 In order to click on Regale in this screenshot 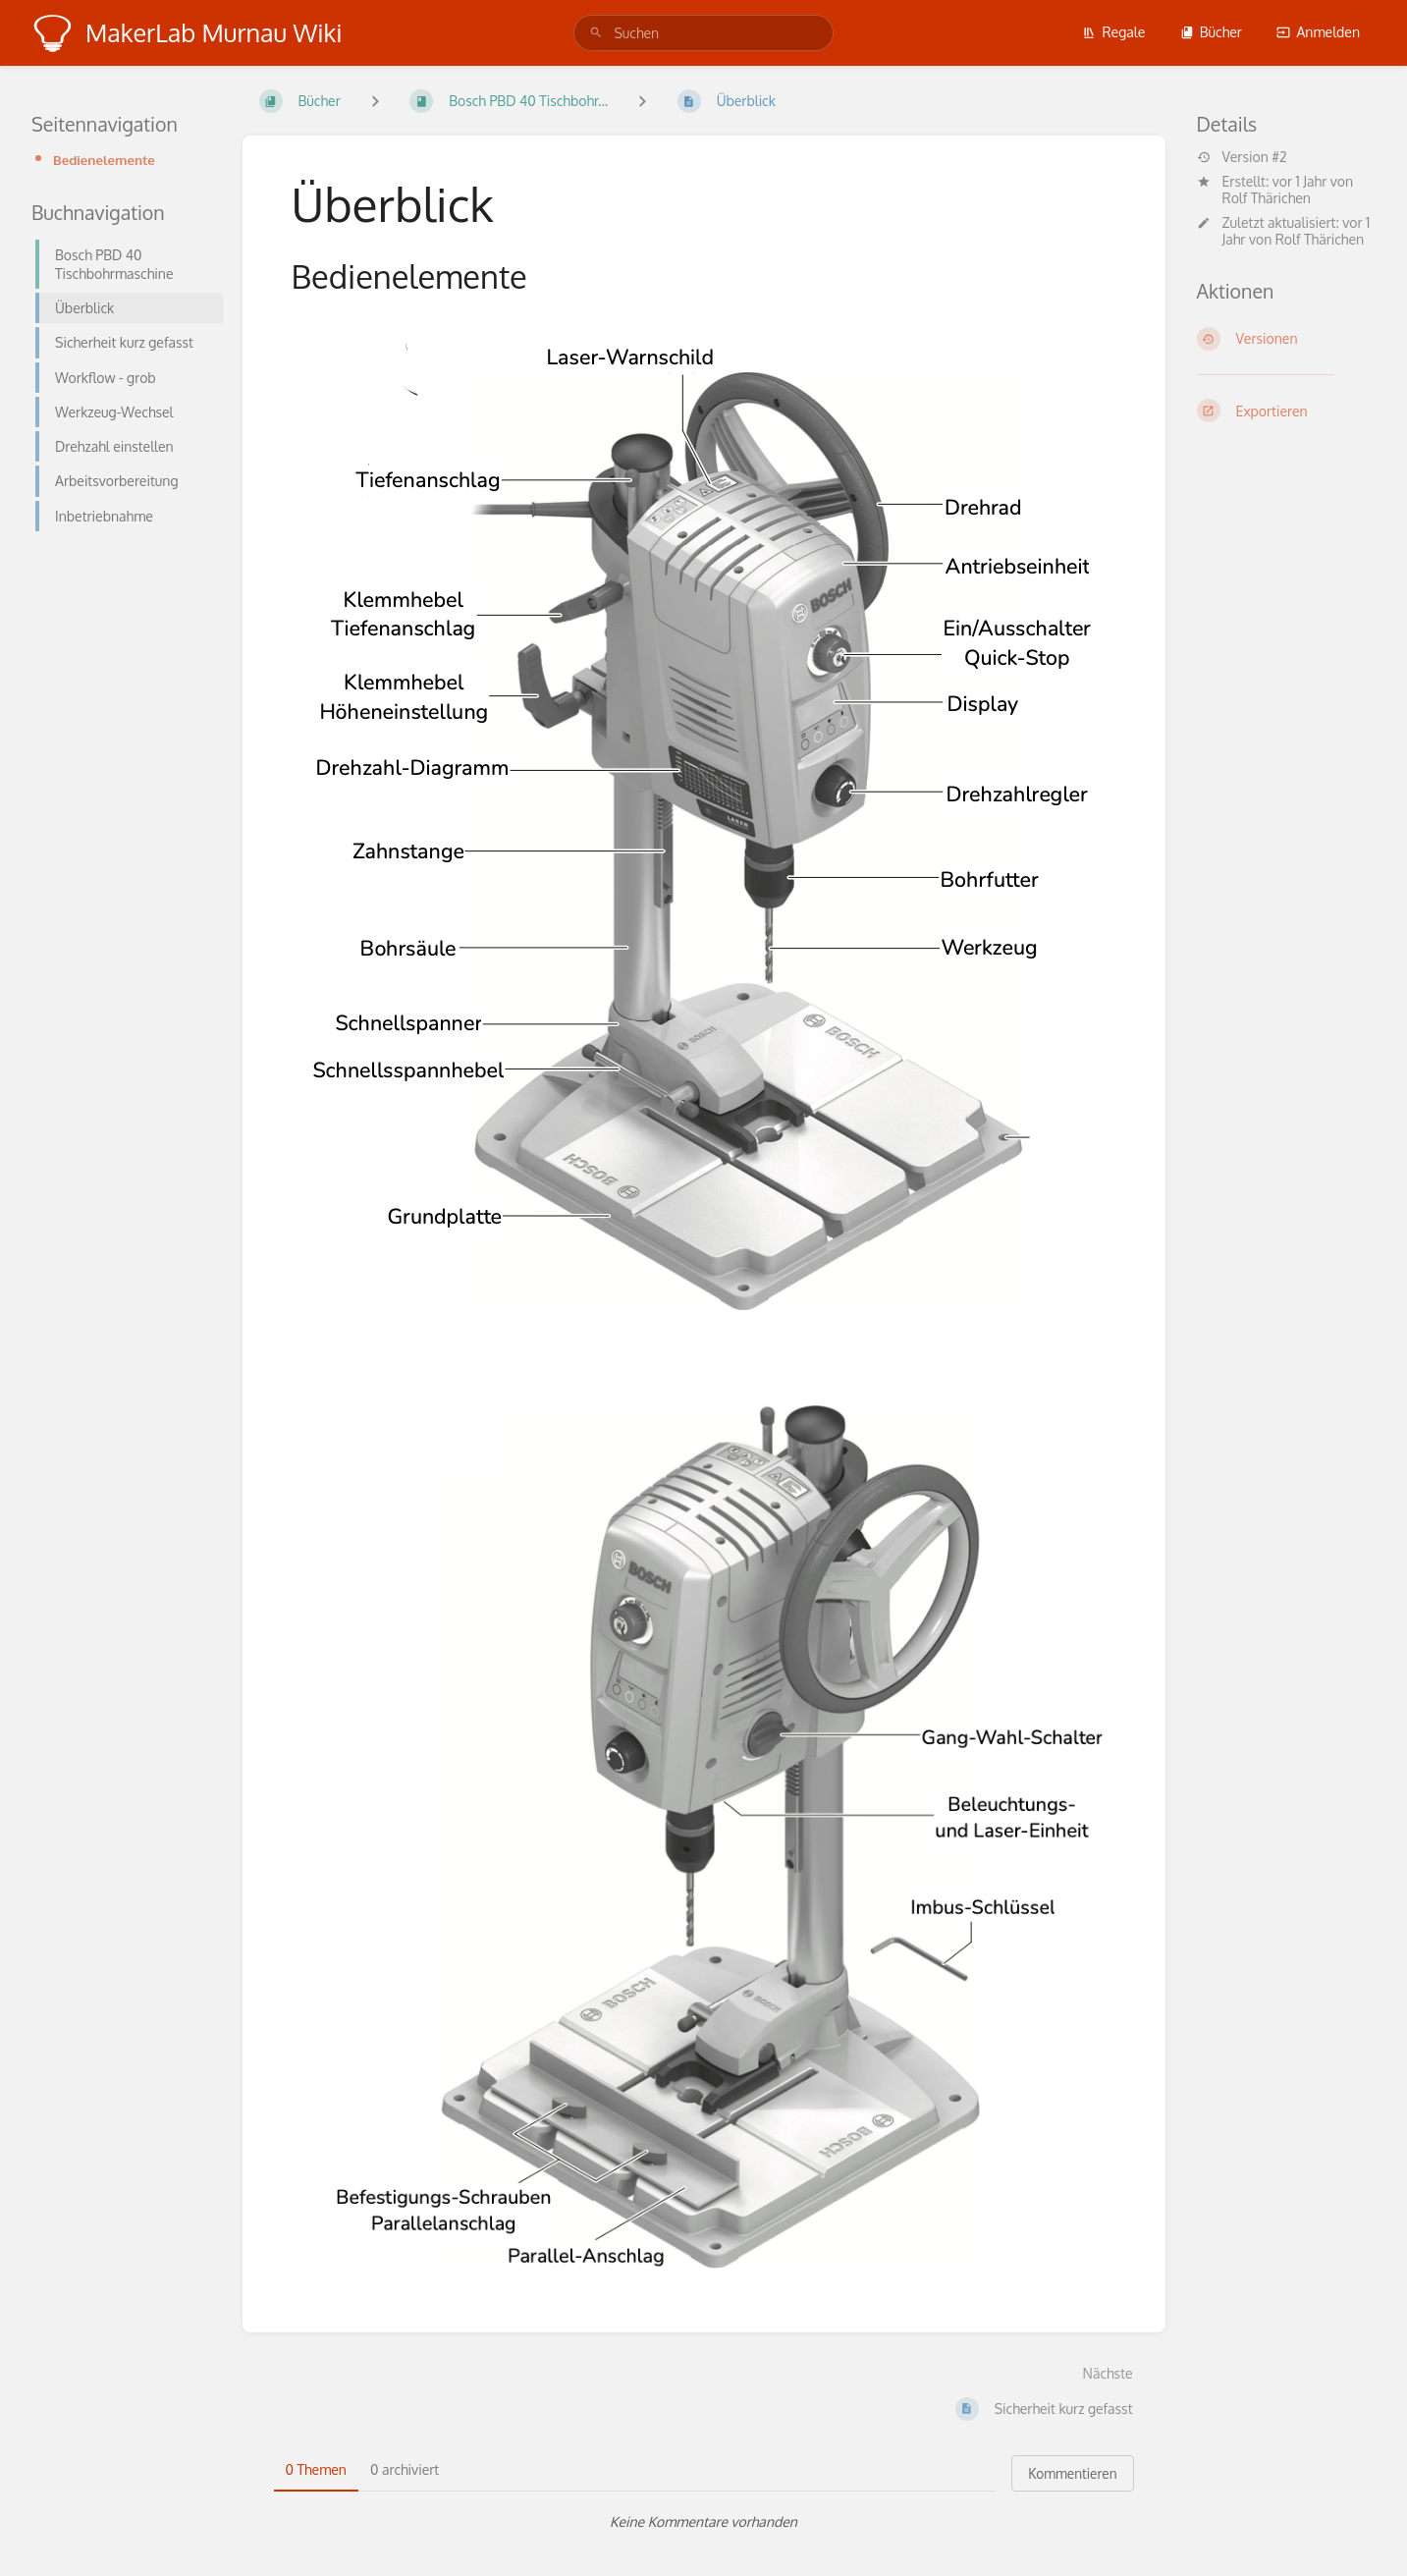, I will do `click(1113, 32)`.